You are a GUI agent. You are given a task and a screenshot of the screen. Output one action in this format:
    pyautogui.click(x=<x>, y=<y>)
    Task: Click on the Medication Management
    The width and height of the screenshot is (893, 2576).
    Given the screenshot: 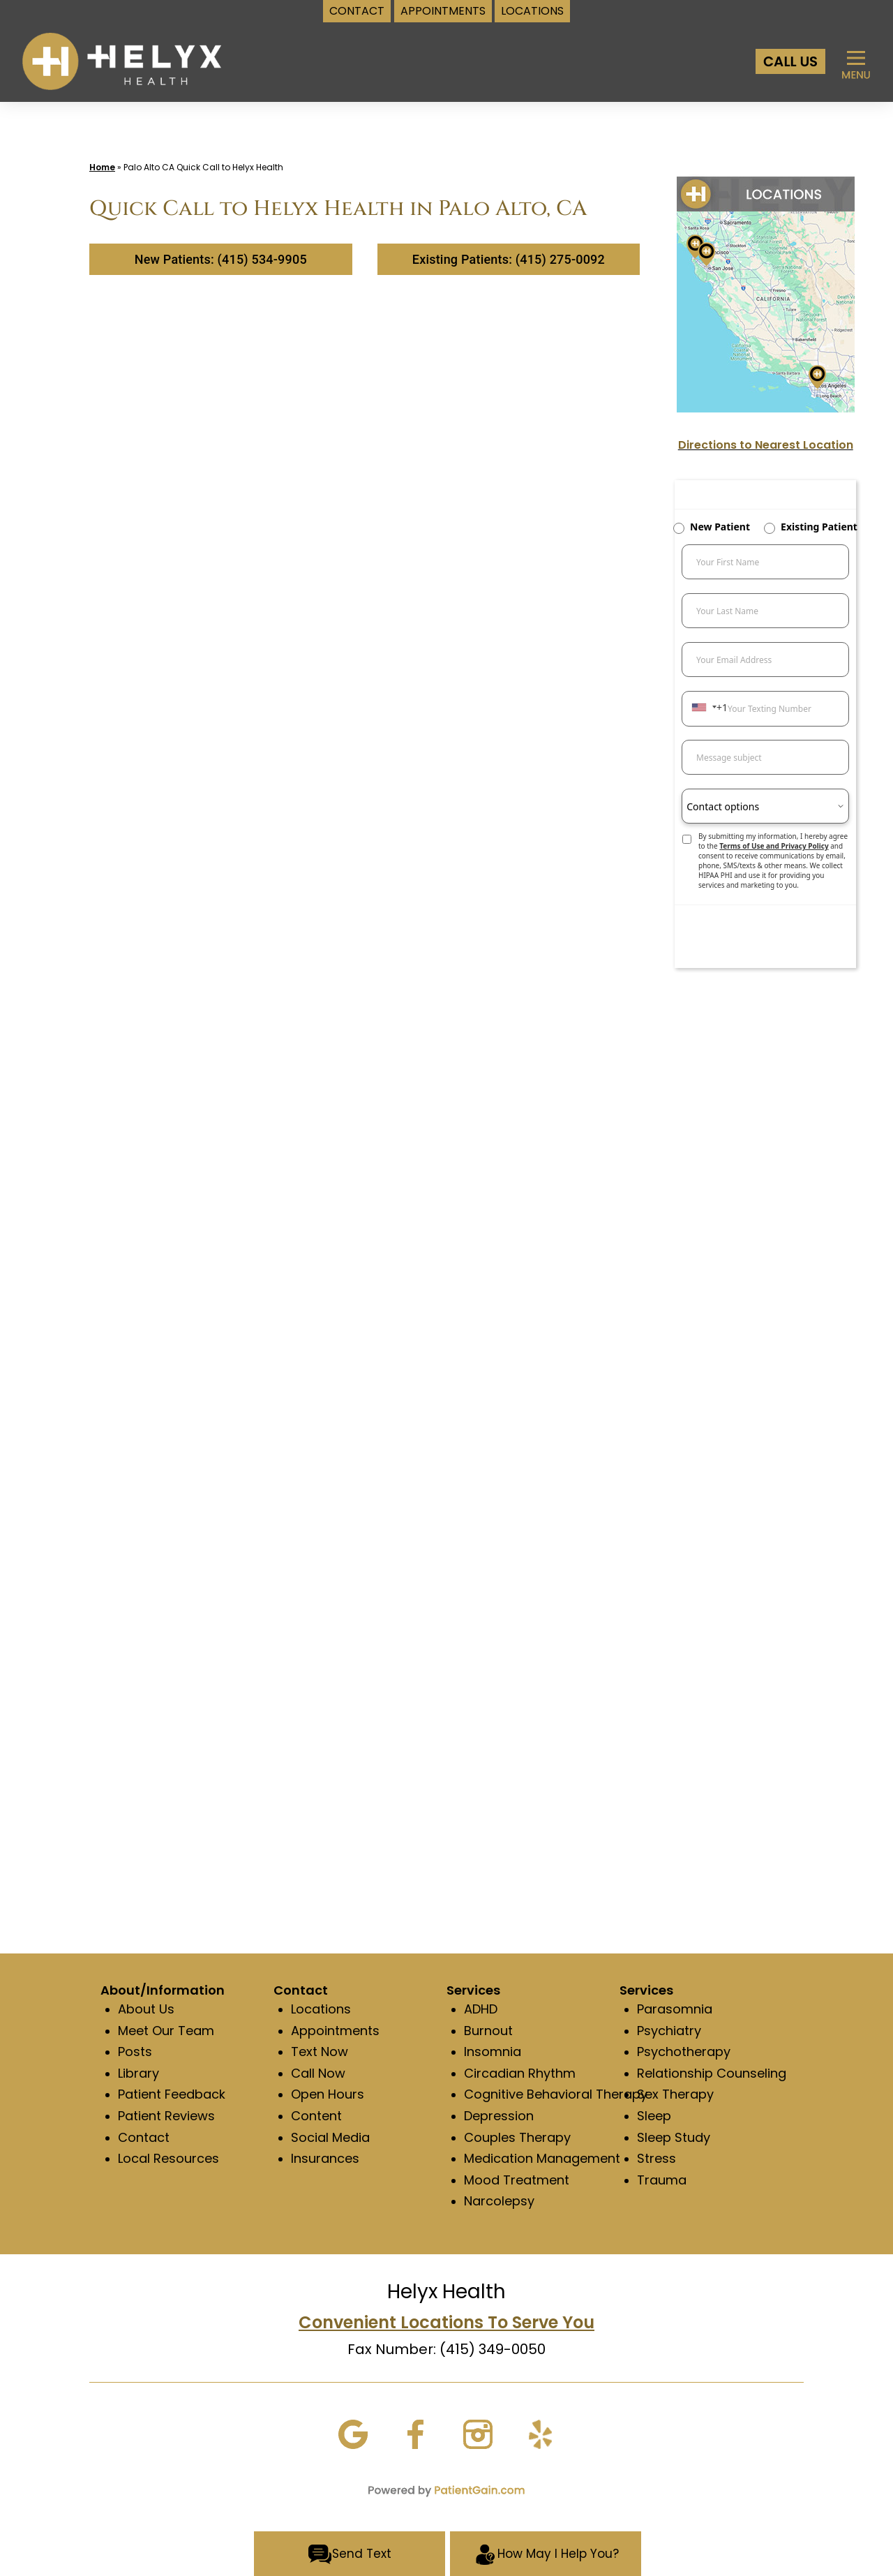 What is the action you would take?
    pyautogui.click(x=542, y=2158)
    